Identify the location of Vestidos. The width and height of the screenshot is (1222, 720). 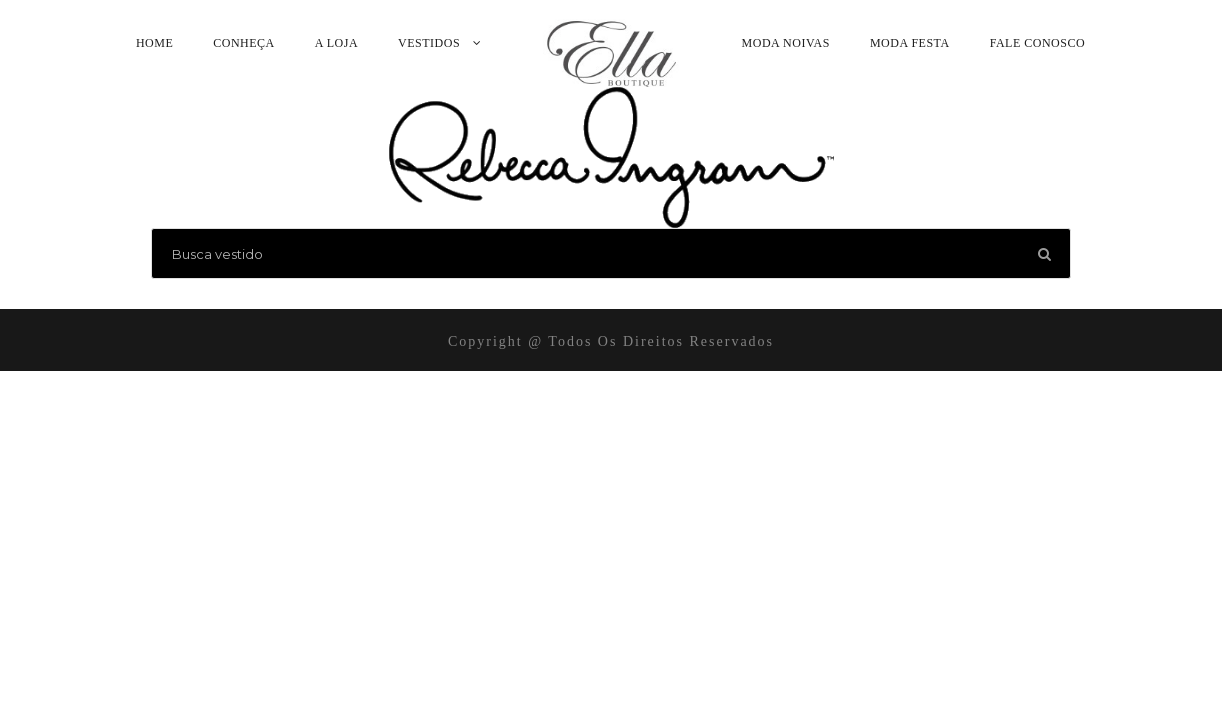
(429, 43).